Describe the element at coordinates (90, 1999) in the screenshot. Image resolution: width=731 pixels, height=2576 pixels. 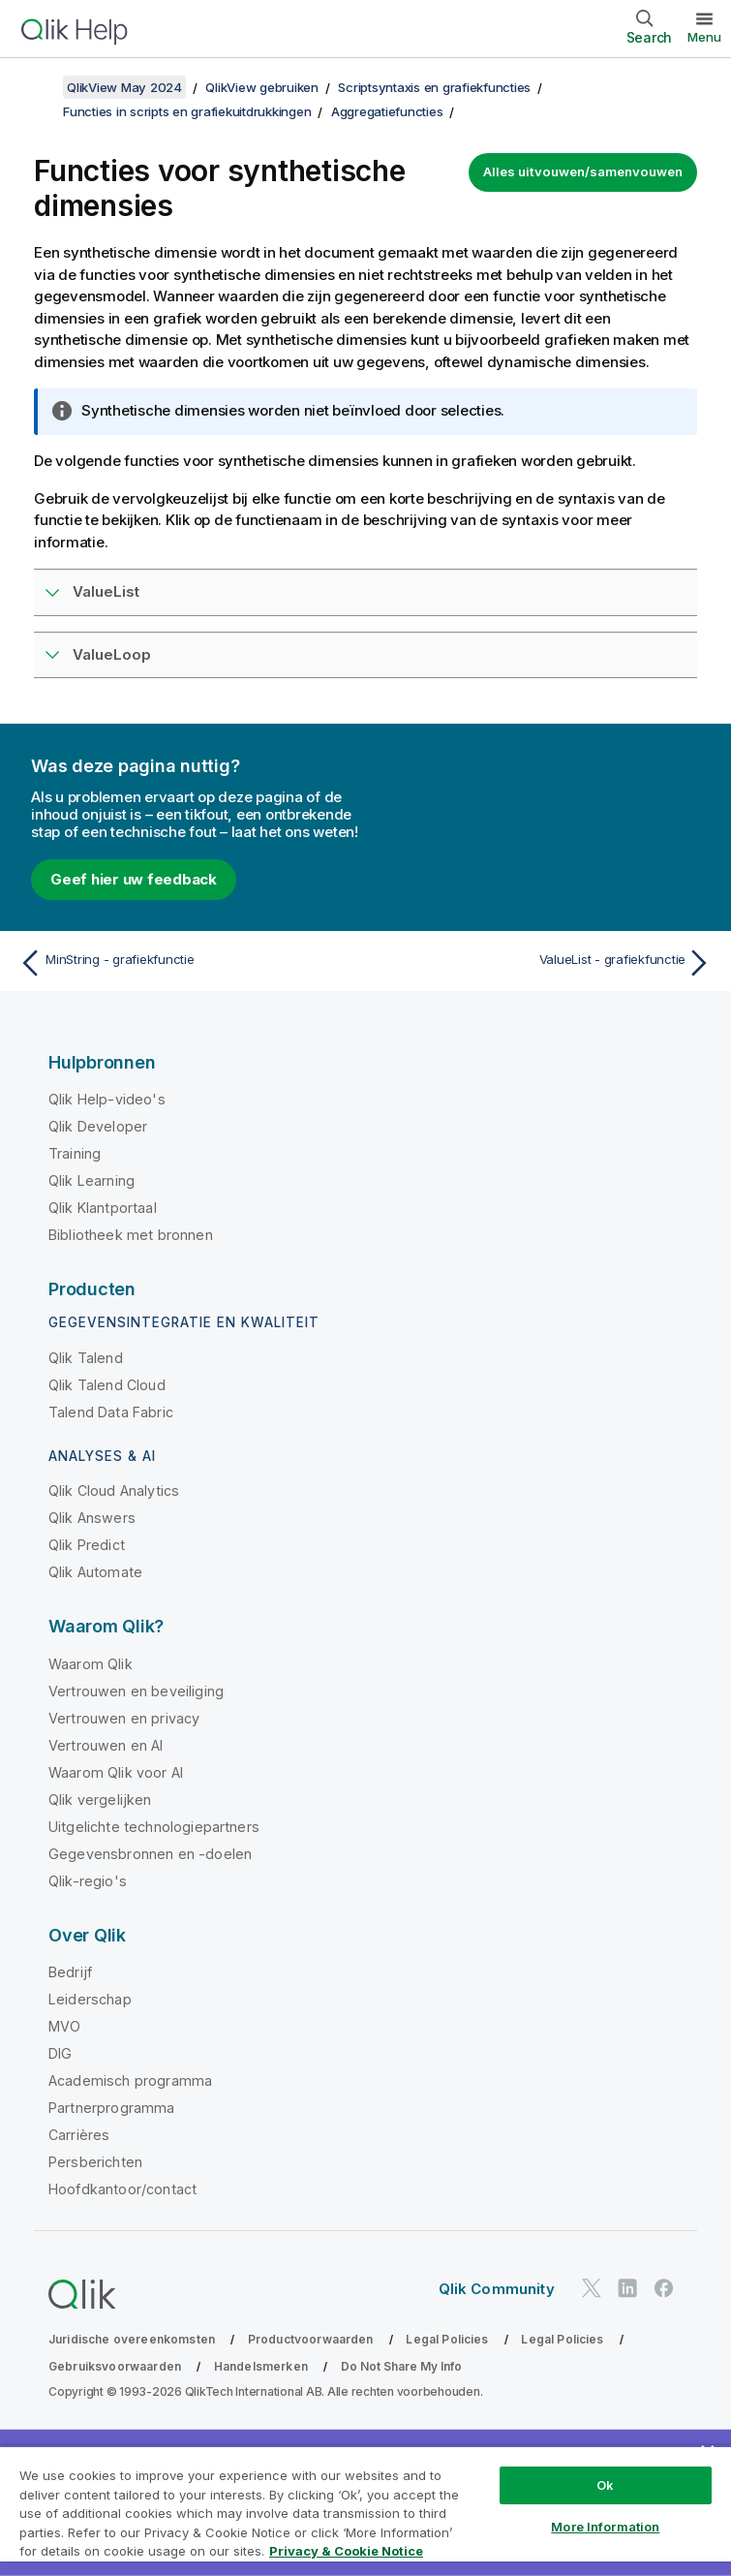
I see `Leiderschap` at that location.